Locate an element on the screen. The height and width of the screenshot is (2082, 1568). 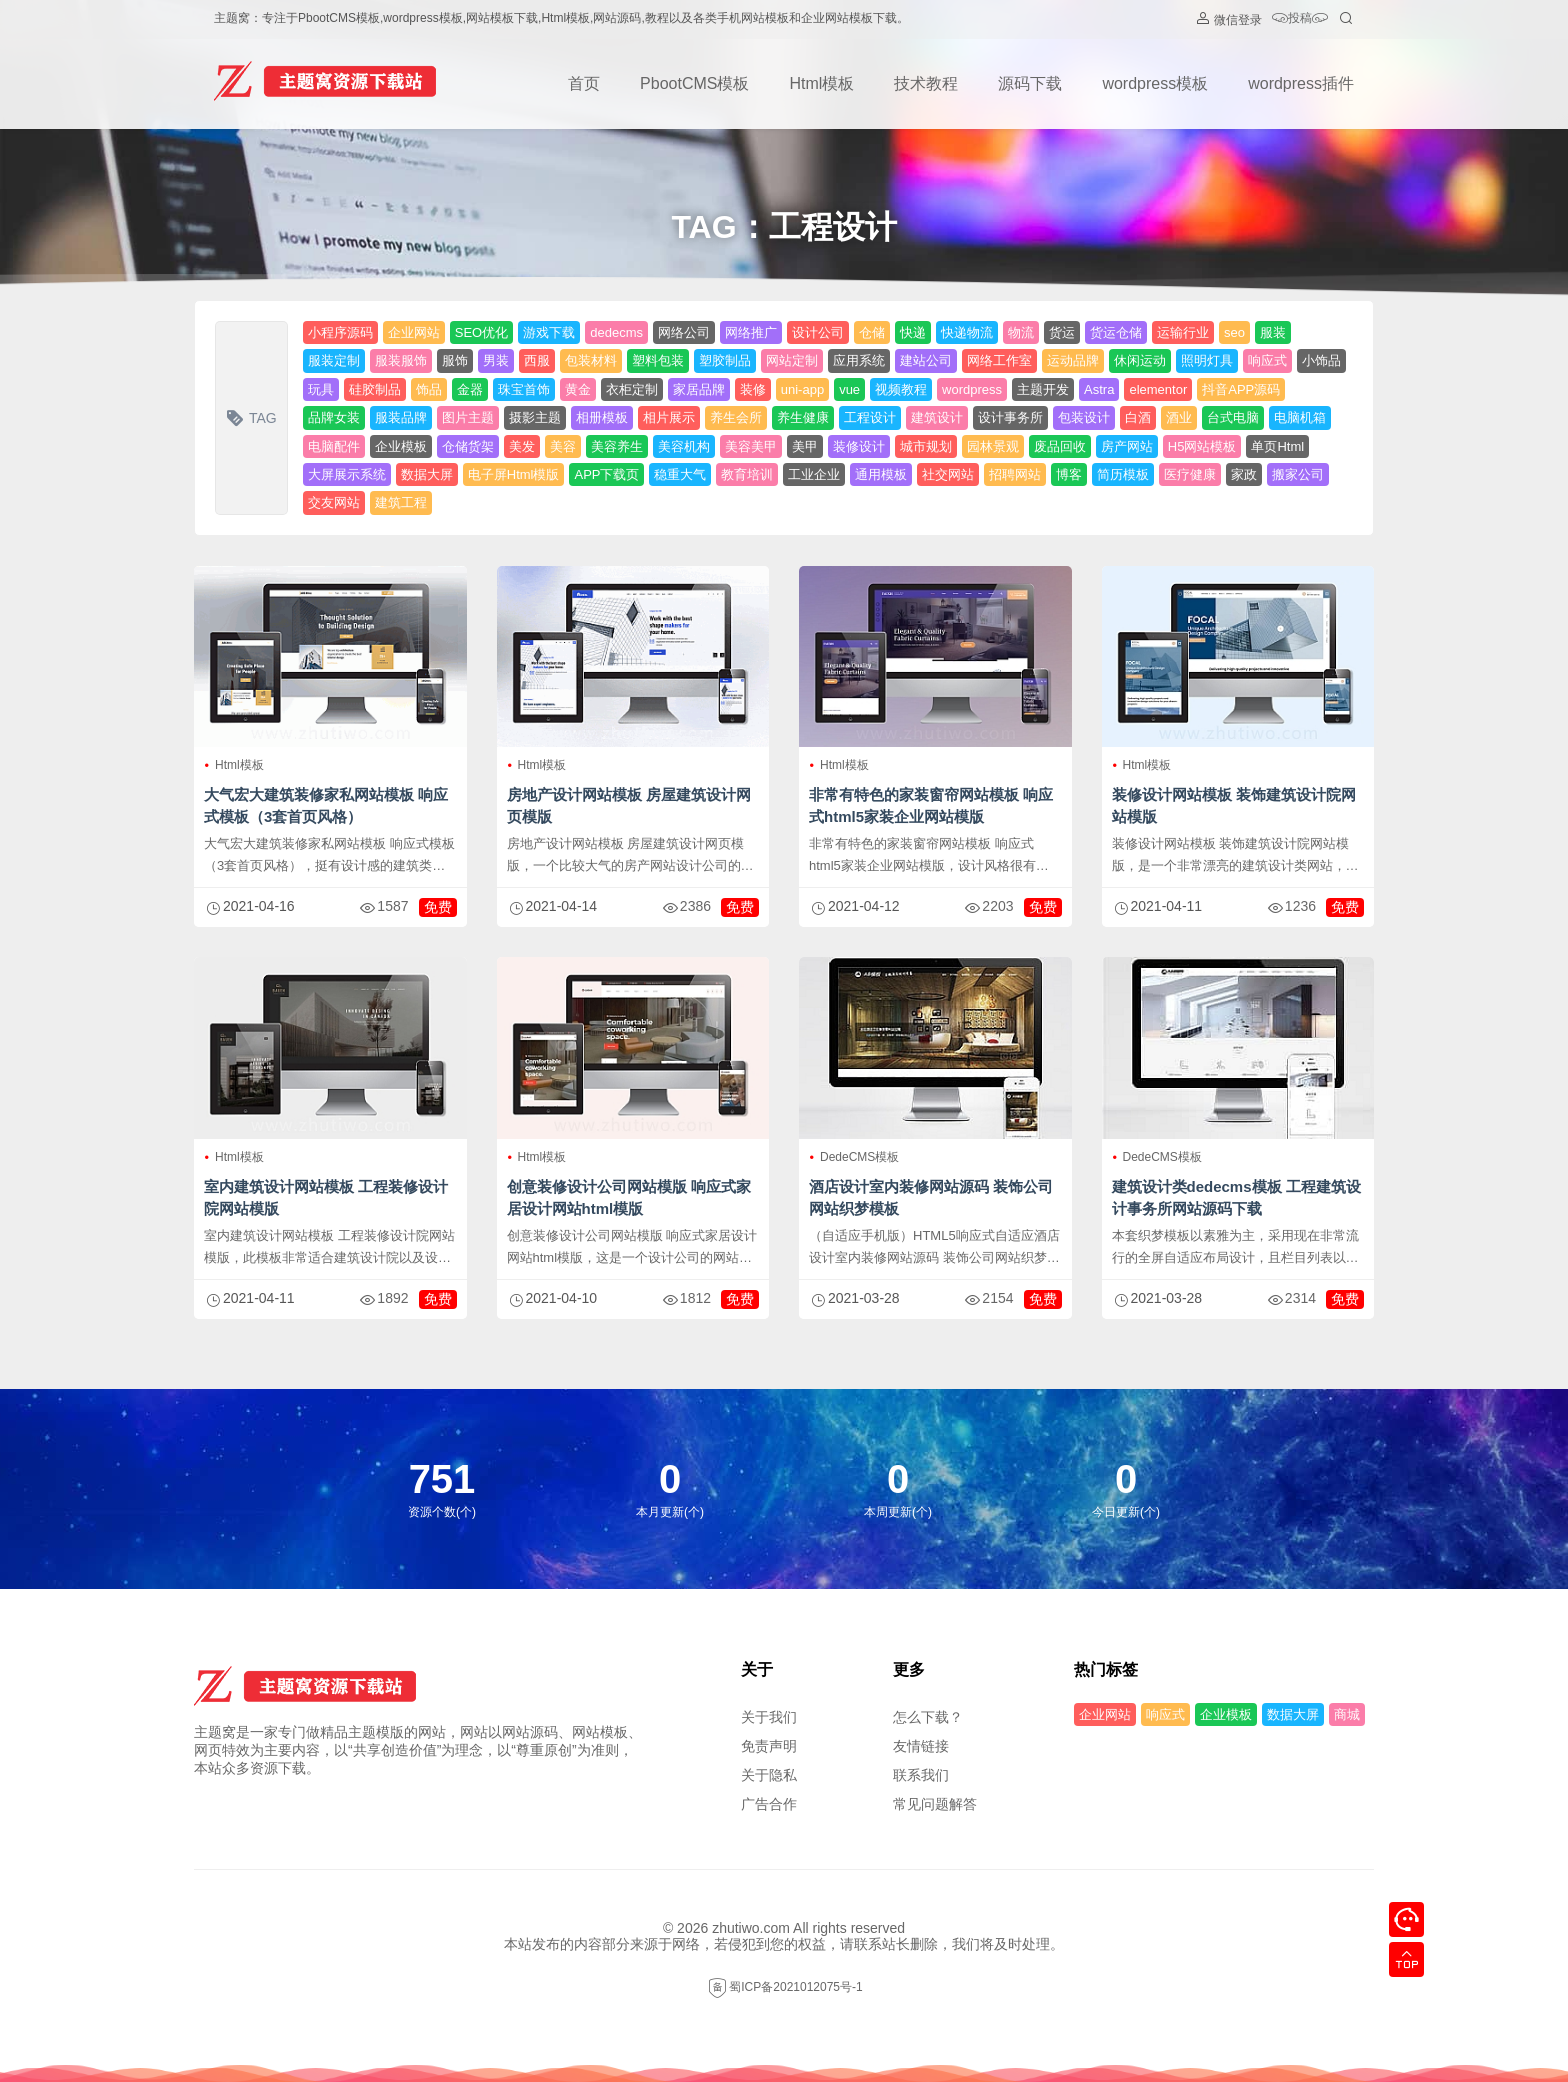
金器 is located at coordinates (470, 389).